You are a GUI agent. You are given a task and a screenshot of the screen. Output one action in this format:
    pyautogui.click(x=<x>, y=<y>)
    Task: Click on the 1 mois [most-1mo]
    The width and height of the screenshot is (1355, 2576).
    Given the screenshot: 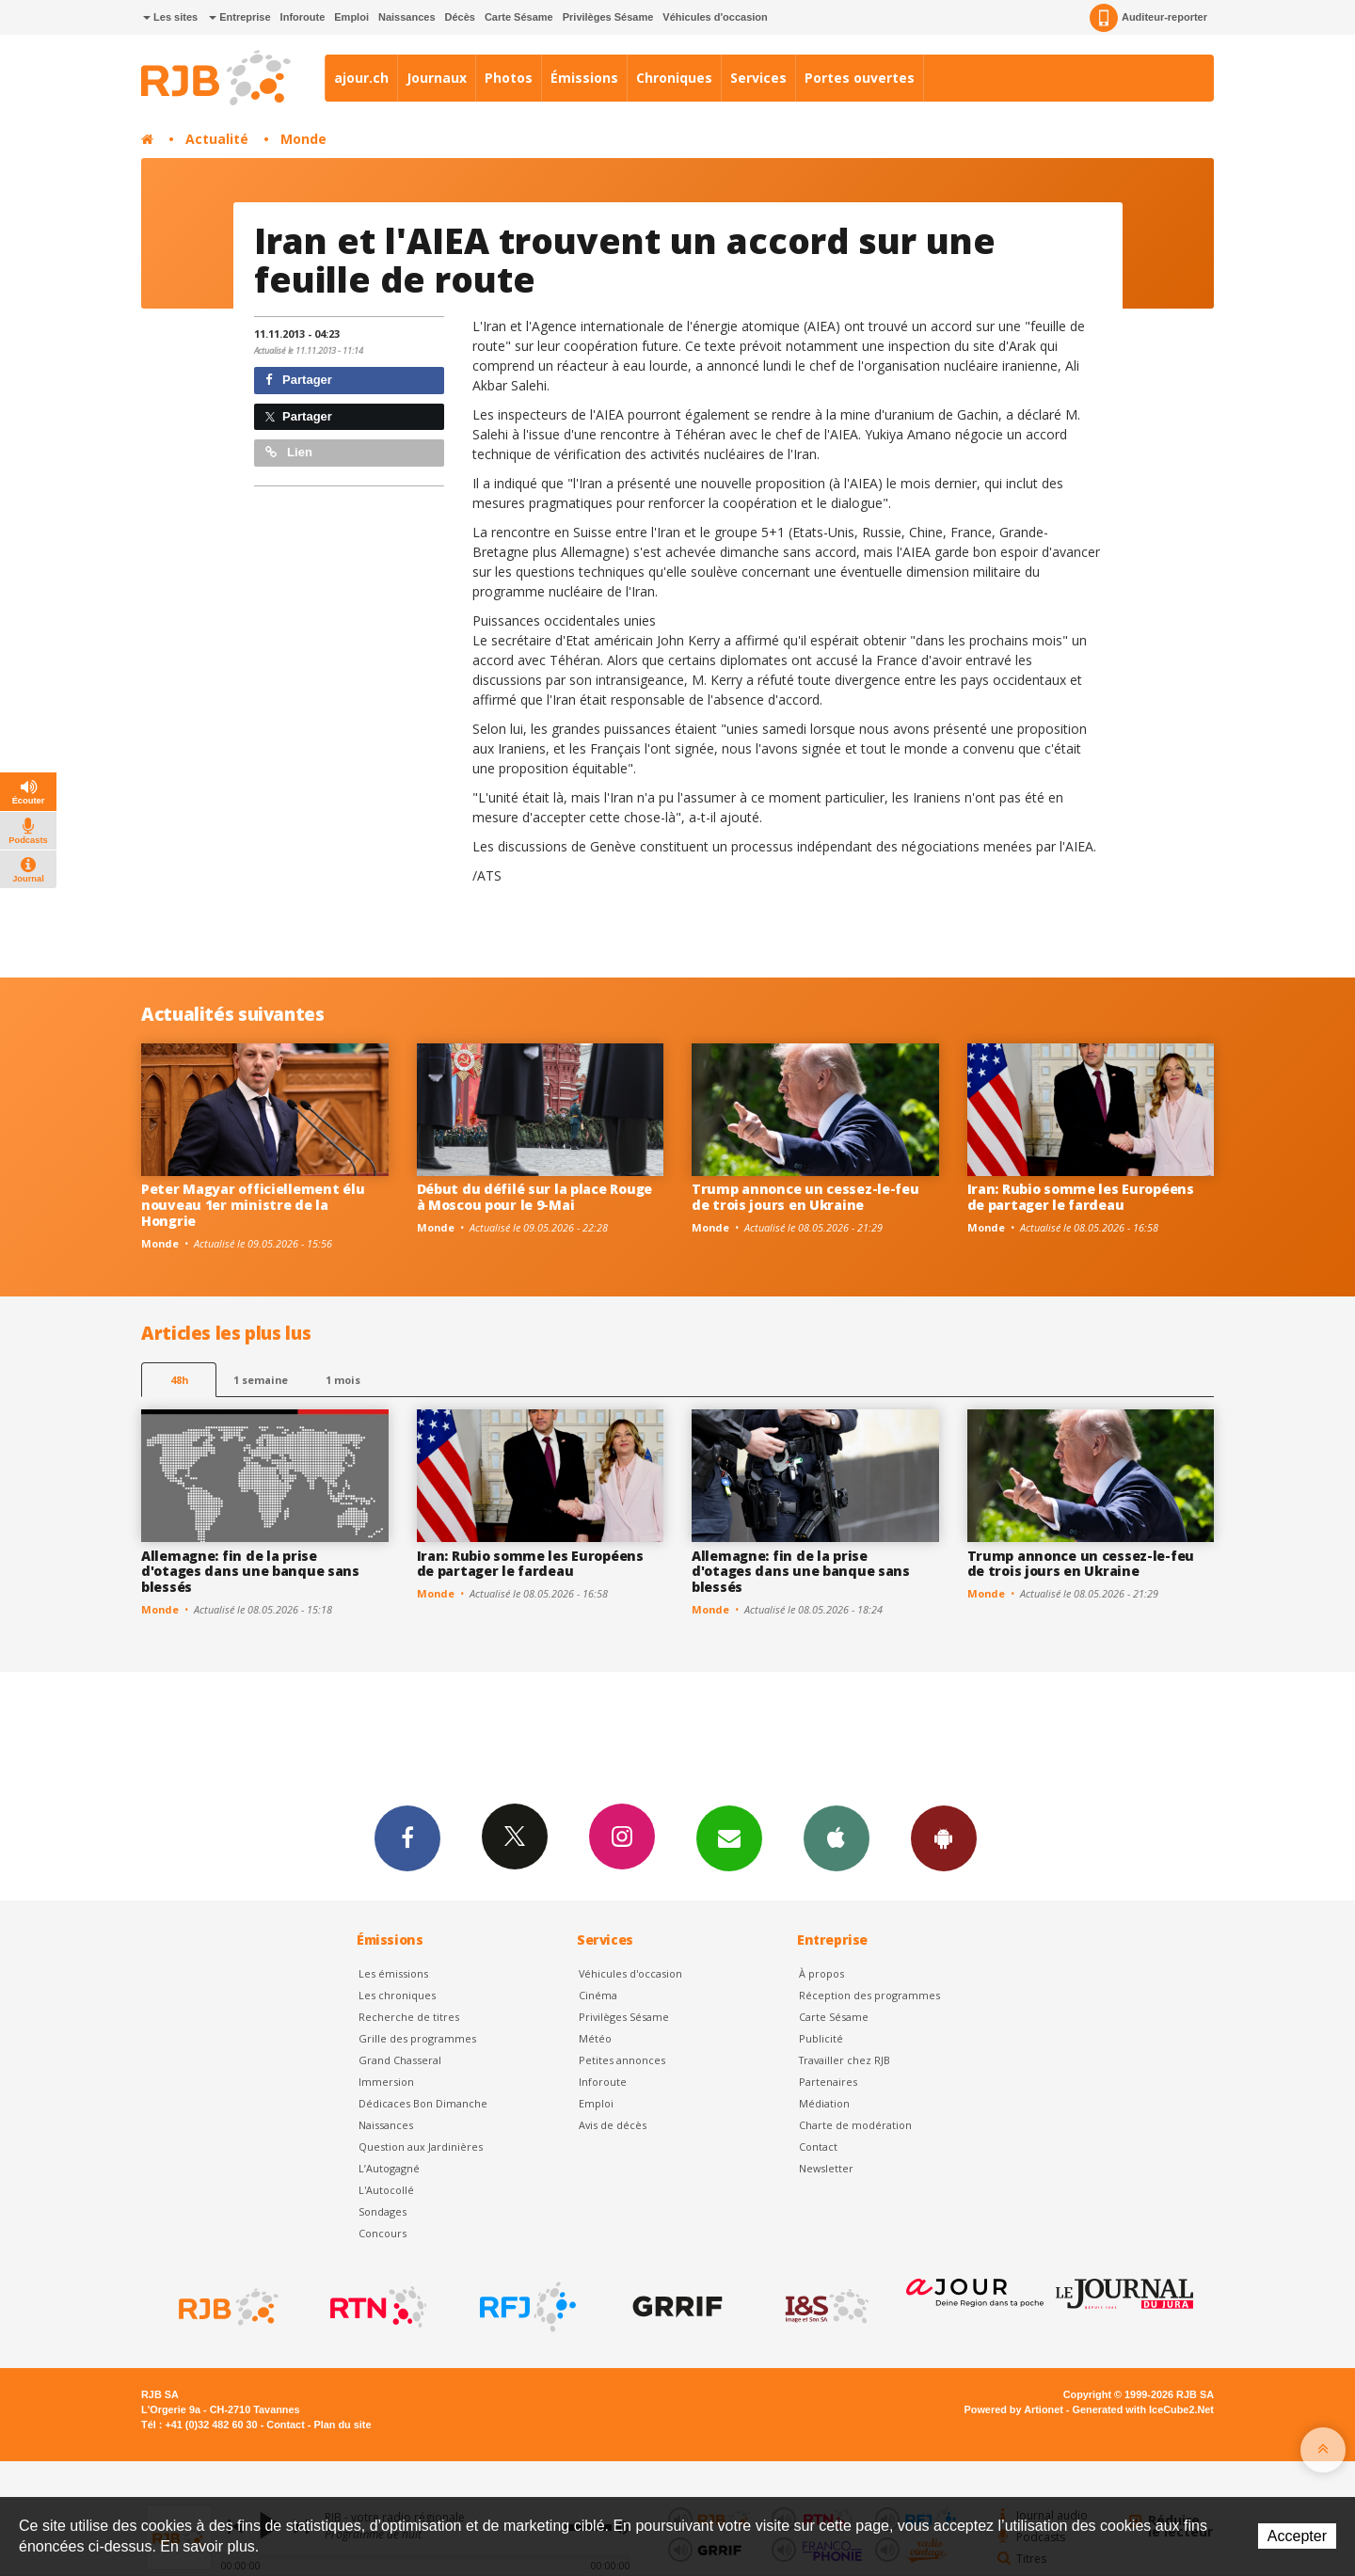 What is the action you would take?
    pyautogui.click(x=343, y=1380)
    